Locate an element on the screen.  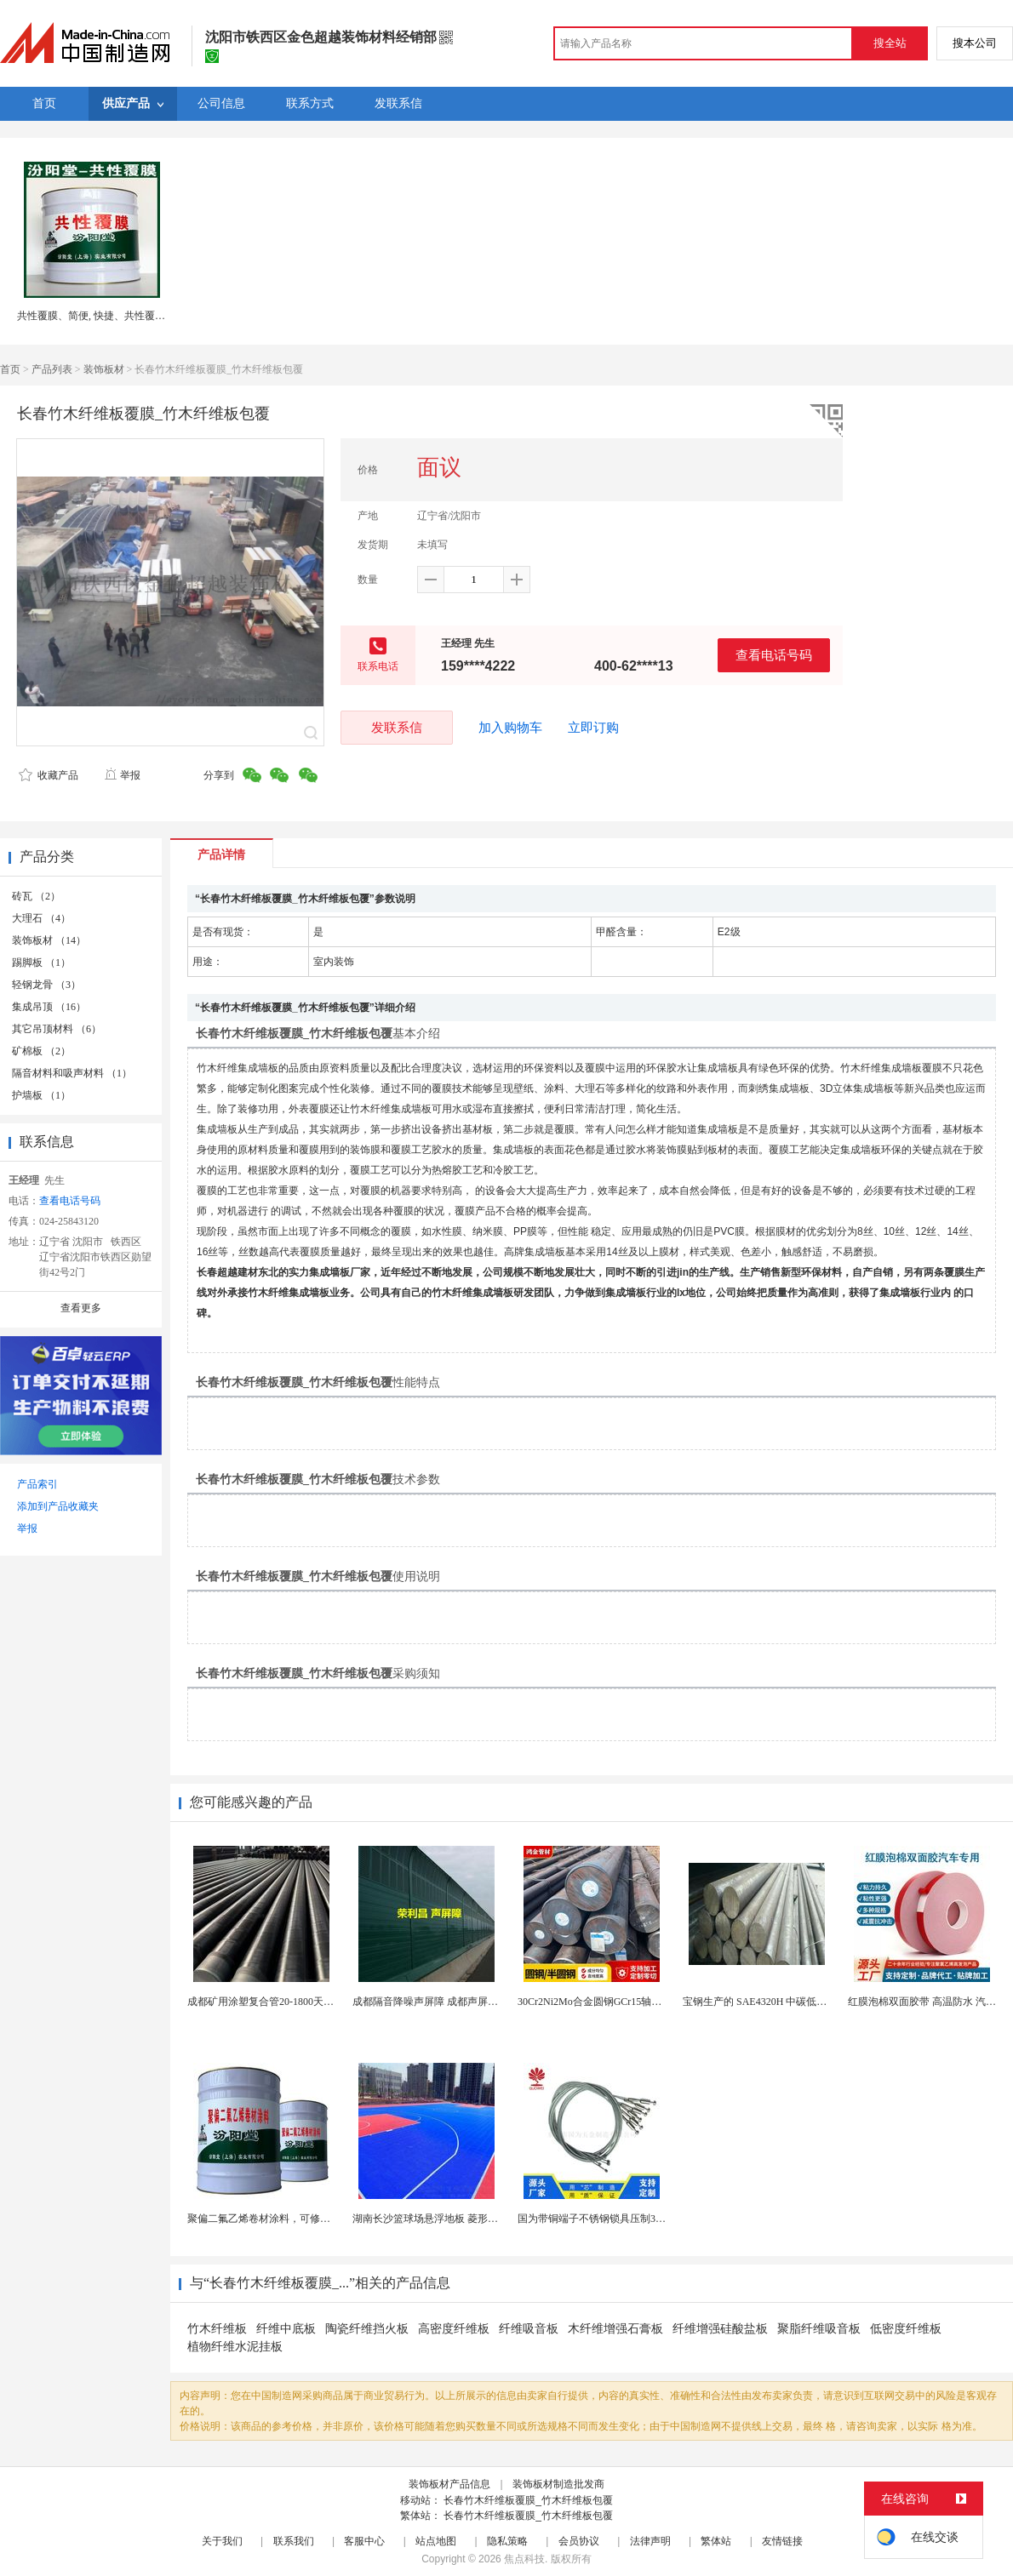
其它吊顶材料 （6） is located at coordinates (56, 1029).